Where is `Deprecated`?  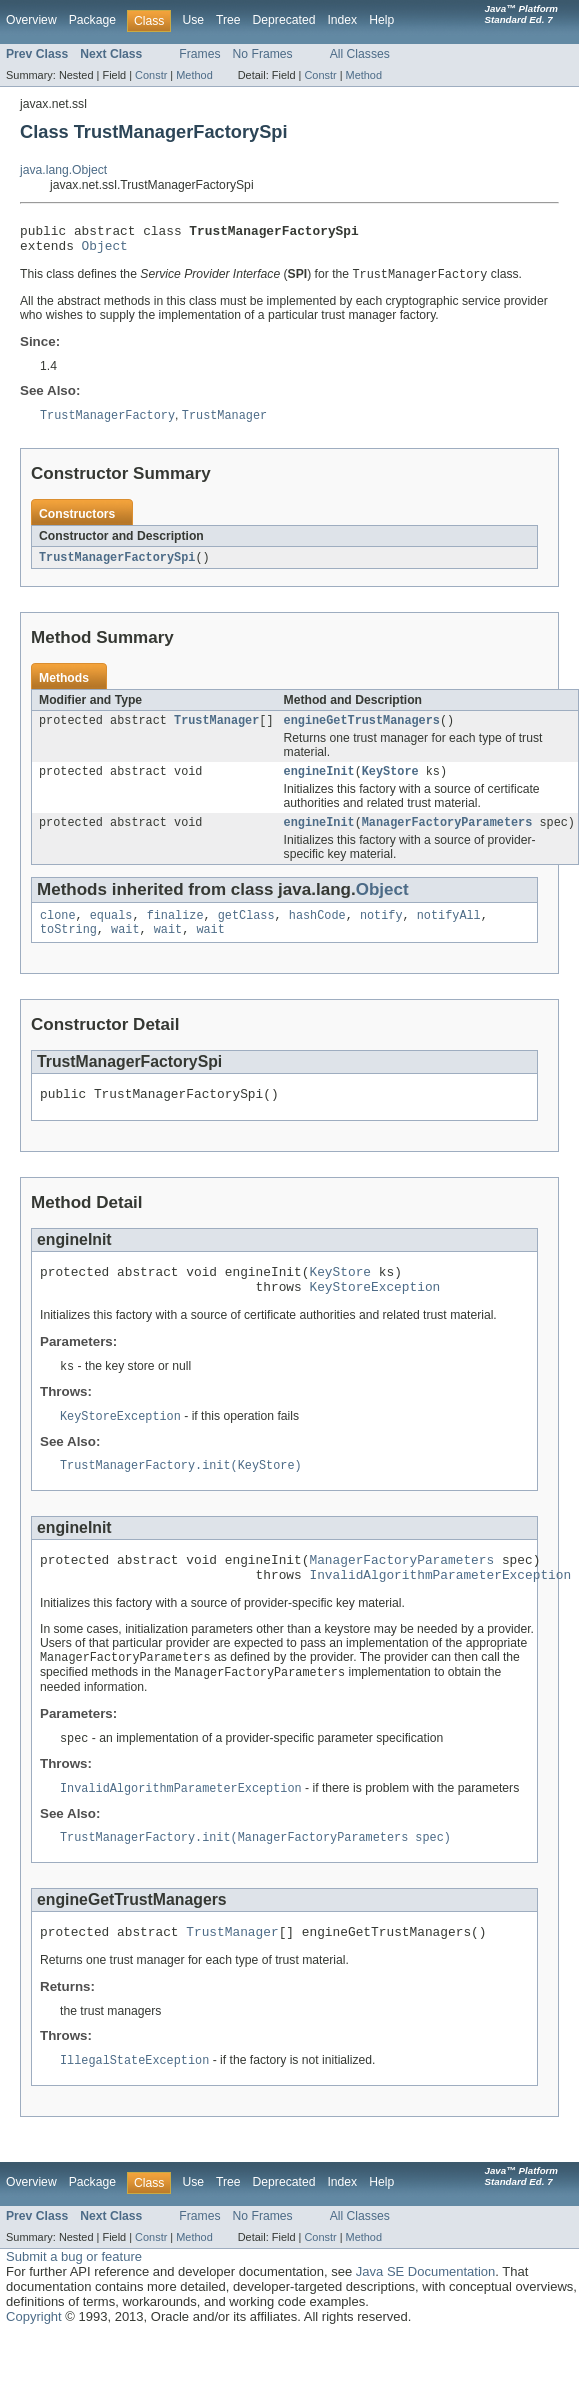
Deprecated is located at coordinates (284, 20).